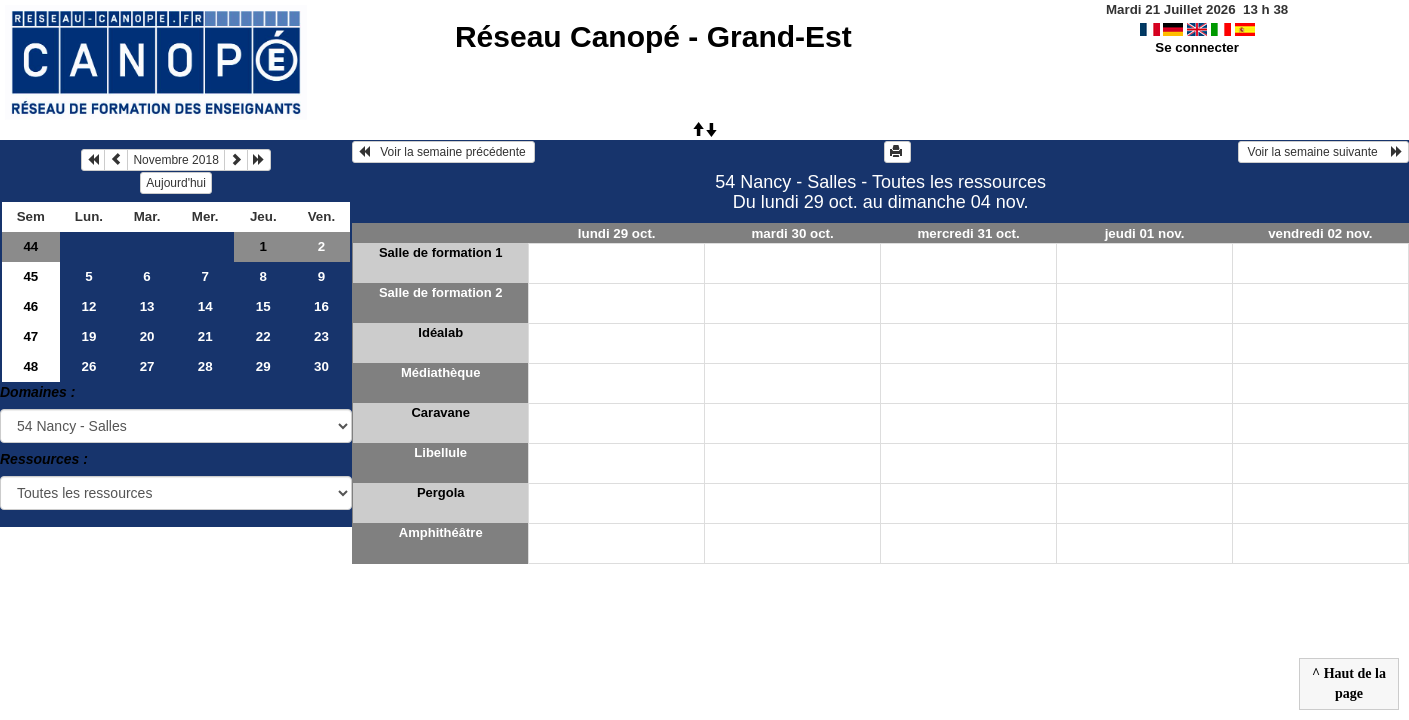 The height and width of the screenshot is (720, 1409). I want to click on 28, so click(205, 366).